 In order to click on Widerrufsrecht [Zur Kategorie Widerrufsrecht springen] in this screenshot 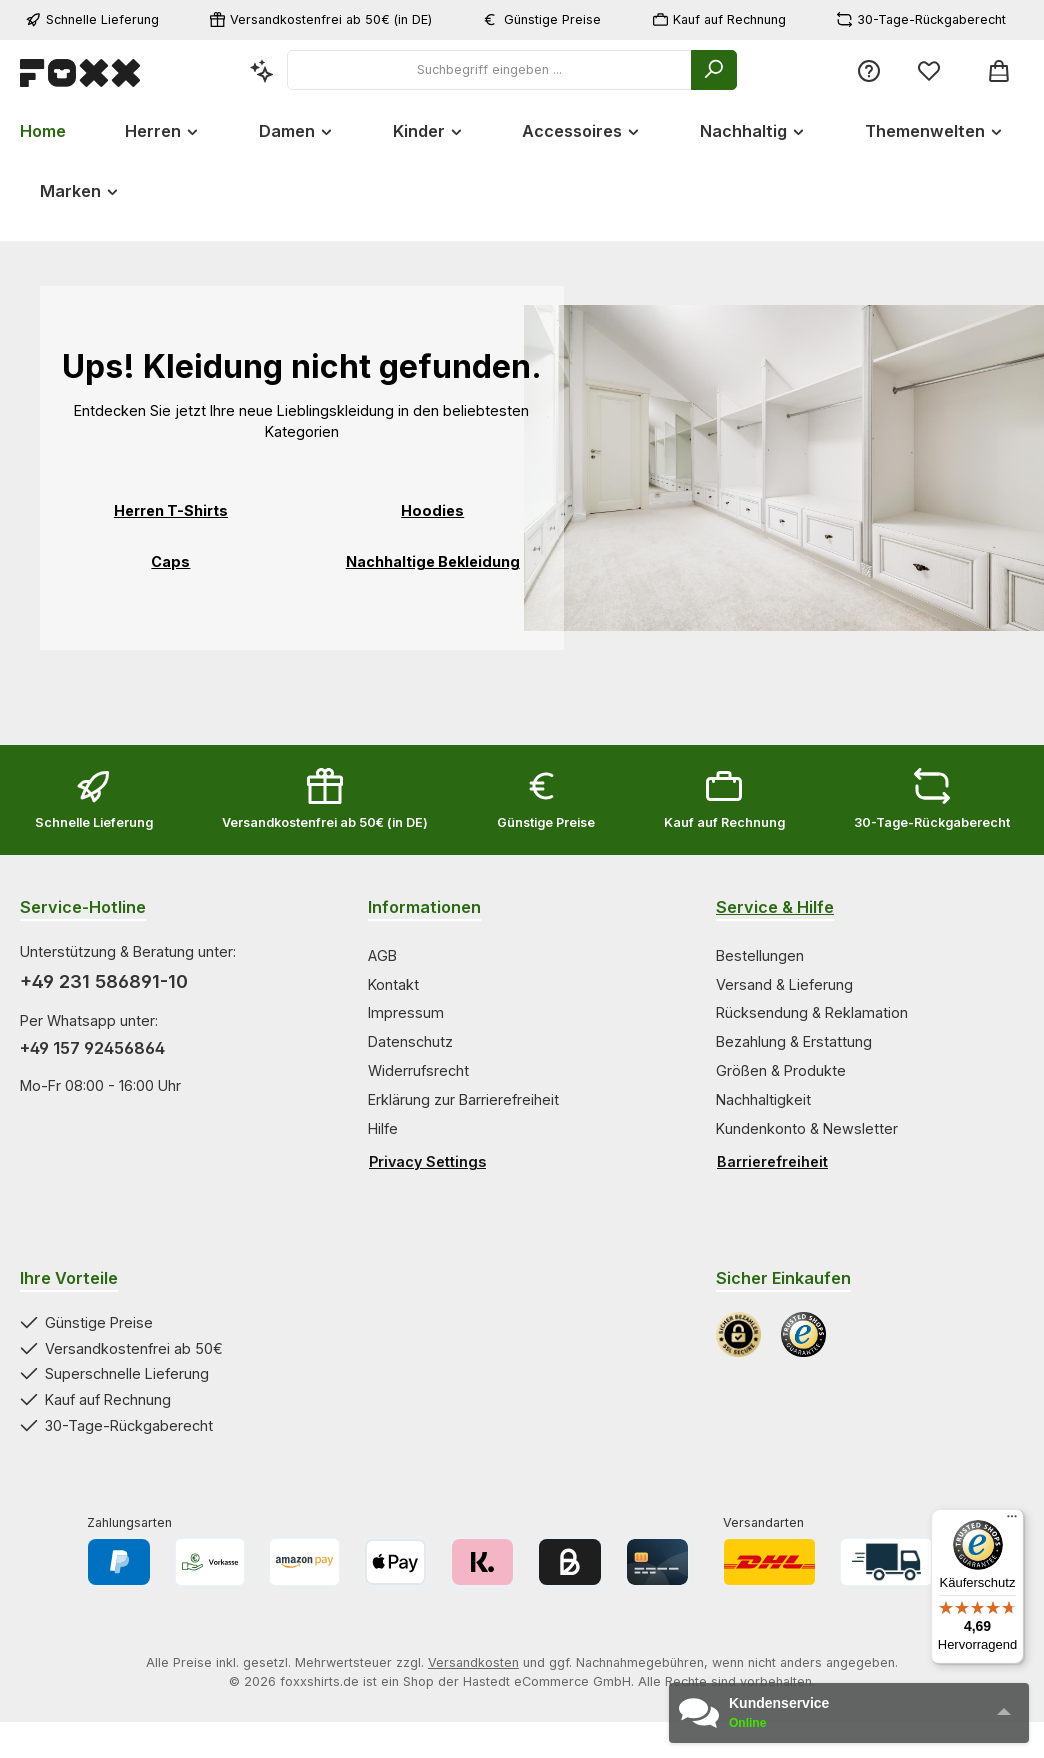, I will do `click(418, 1070)`.